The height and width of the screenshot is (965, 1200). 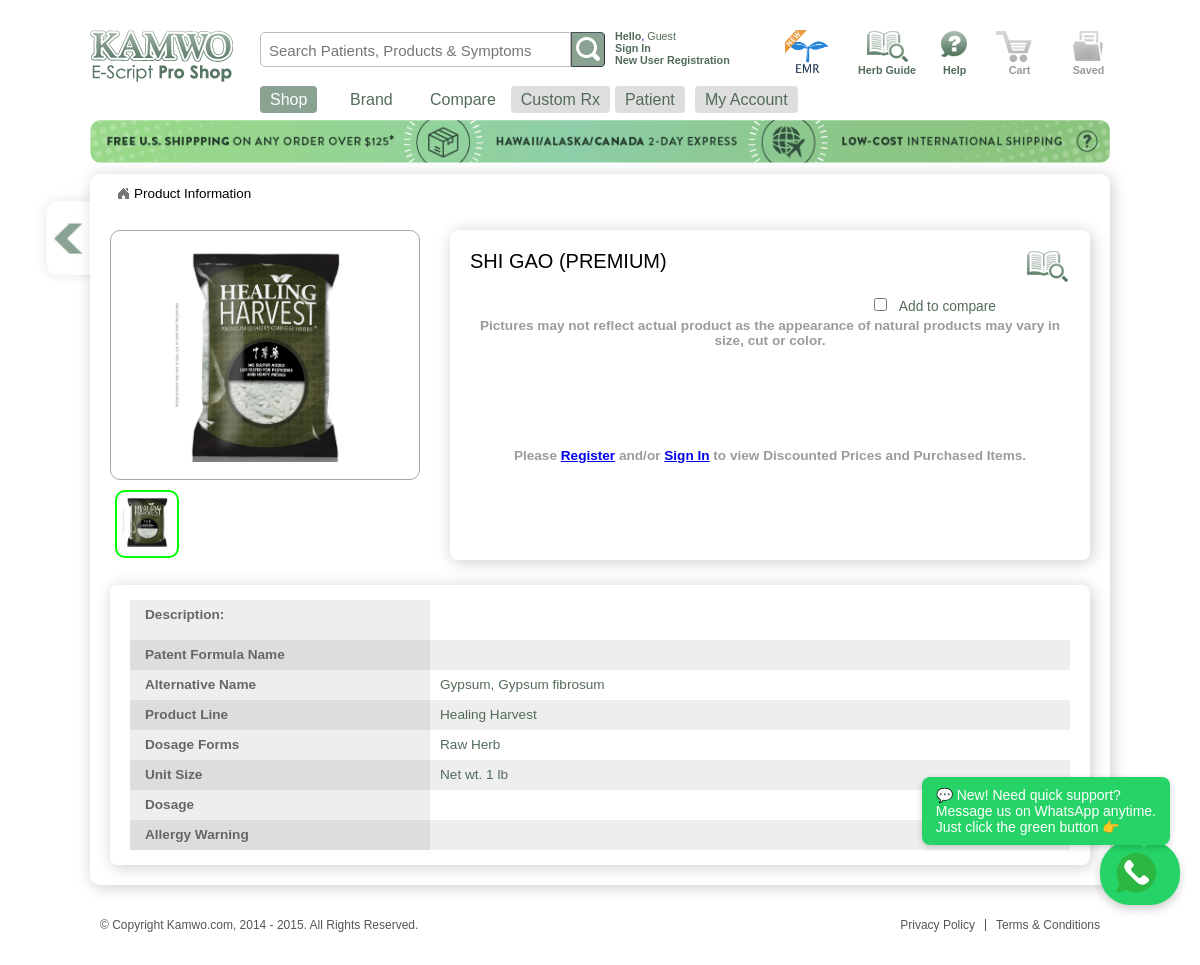 What do you see at coordinates (887, 70) in the screenshot?
I see `Herb Guide` at bounding box center [887, 70].